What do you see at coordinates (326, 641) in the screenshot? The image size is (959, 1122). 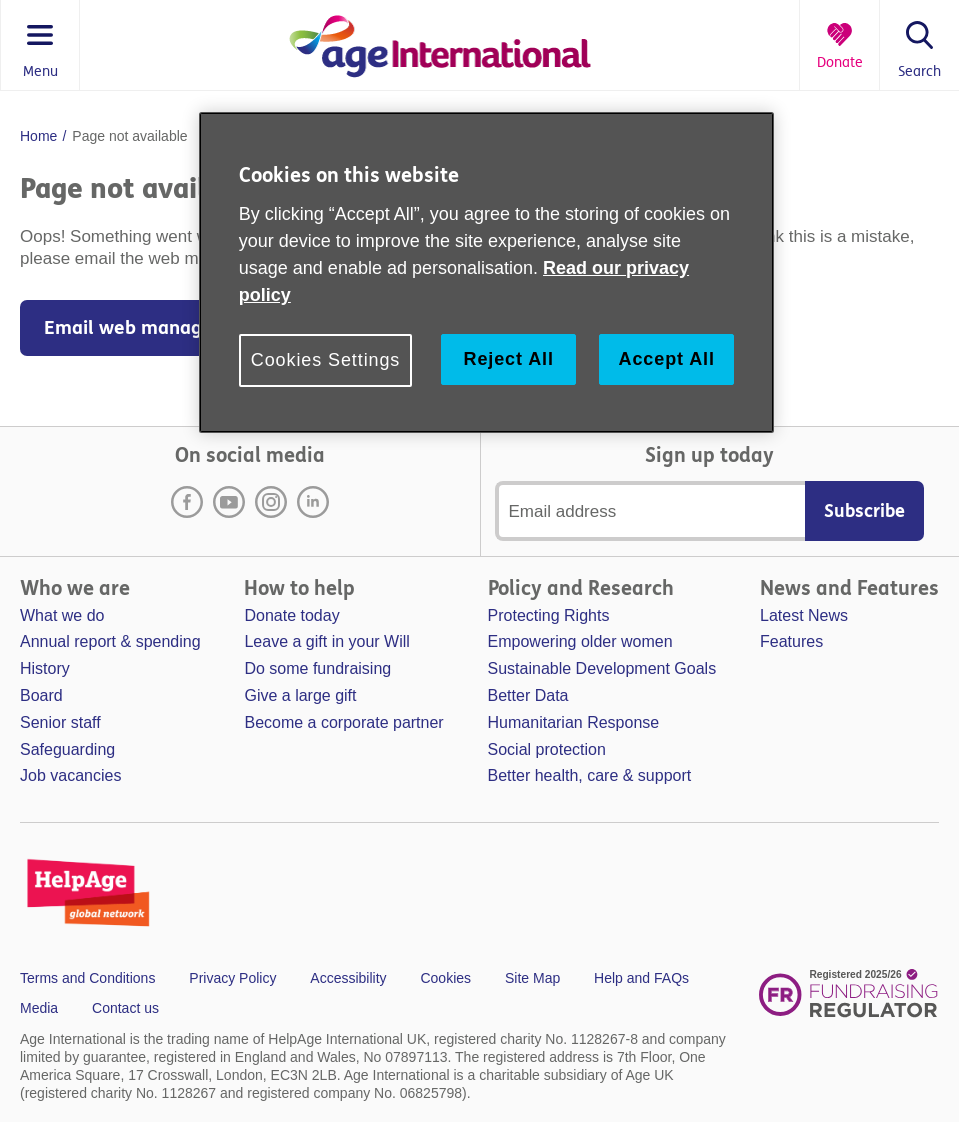 I see `Leave a gift in your Will` at bounding box center [326, 641].